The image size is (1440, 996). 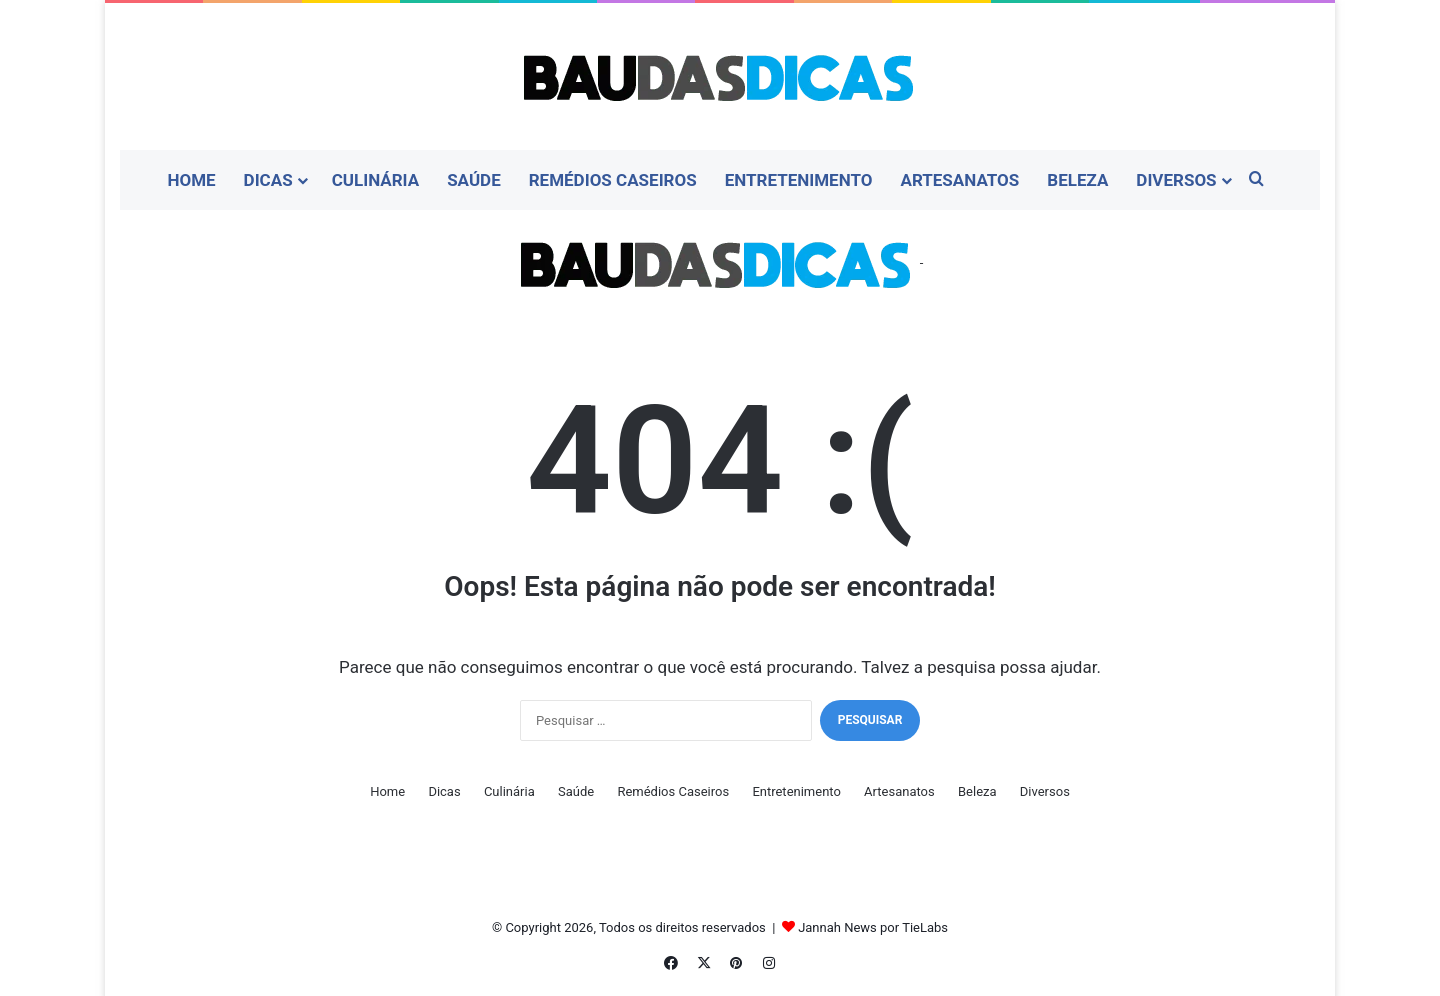 What do you see at coordinates (474, 180) in the screenshot?
I see `Saúde` at bounding box center [474, 180].